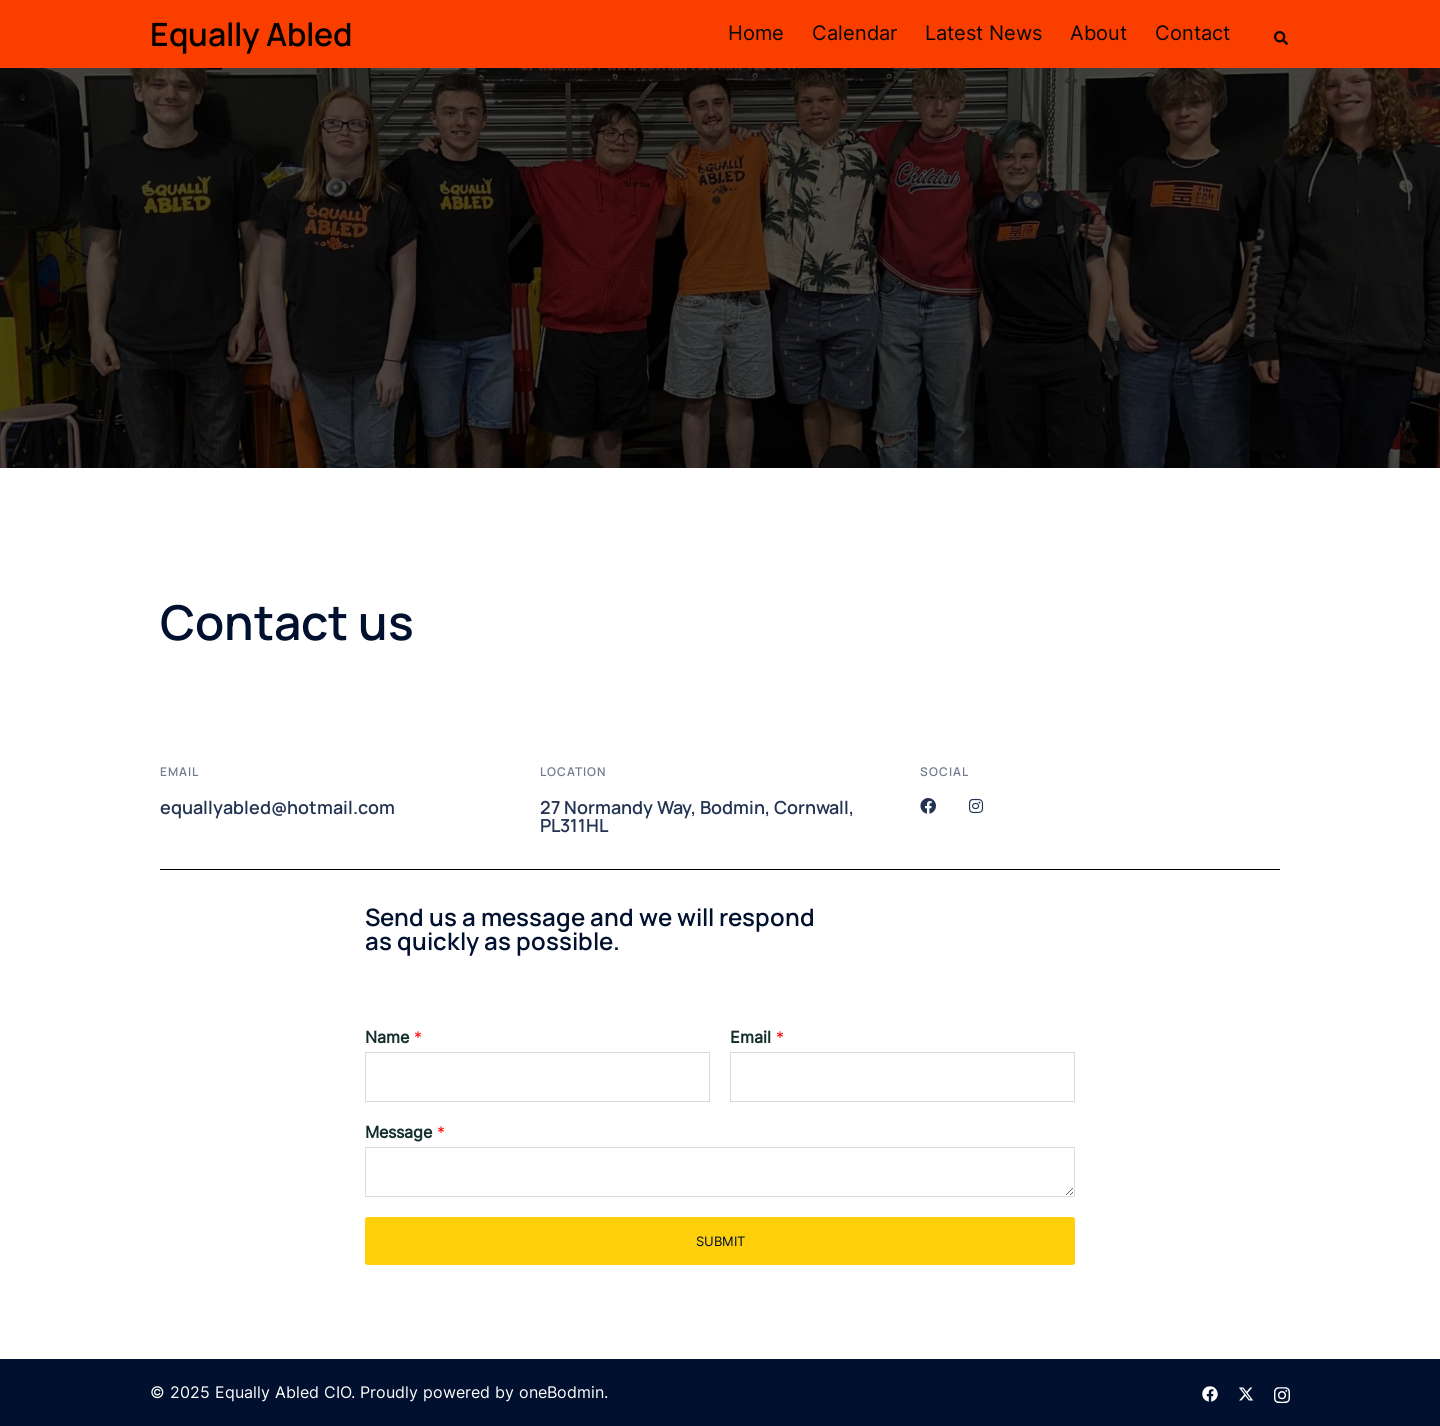 Image resolution: width=1440 pixels, height=1426 pixels. What do you see at coordinates (1192, 33) in the screenshot?
I see `Contact` at bounding box center [1192, 33].